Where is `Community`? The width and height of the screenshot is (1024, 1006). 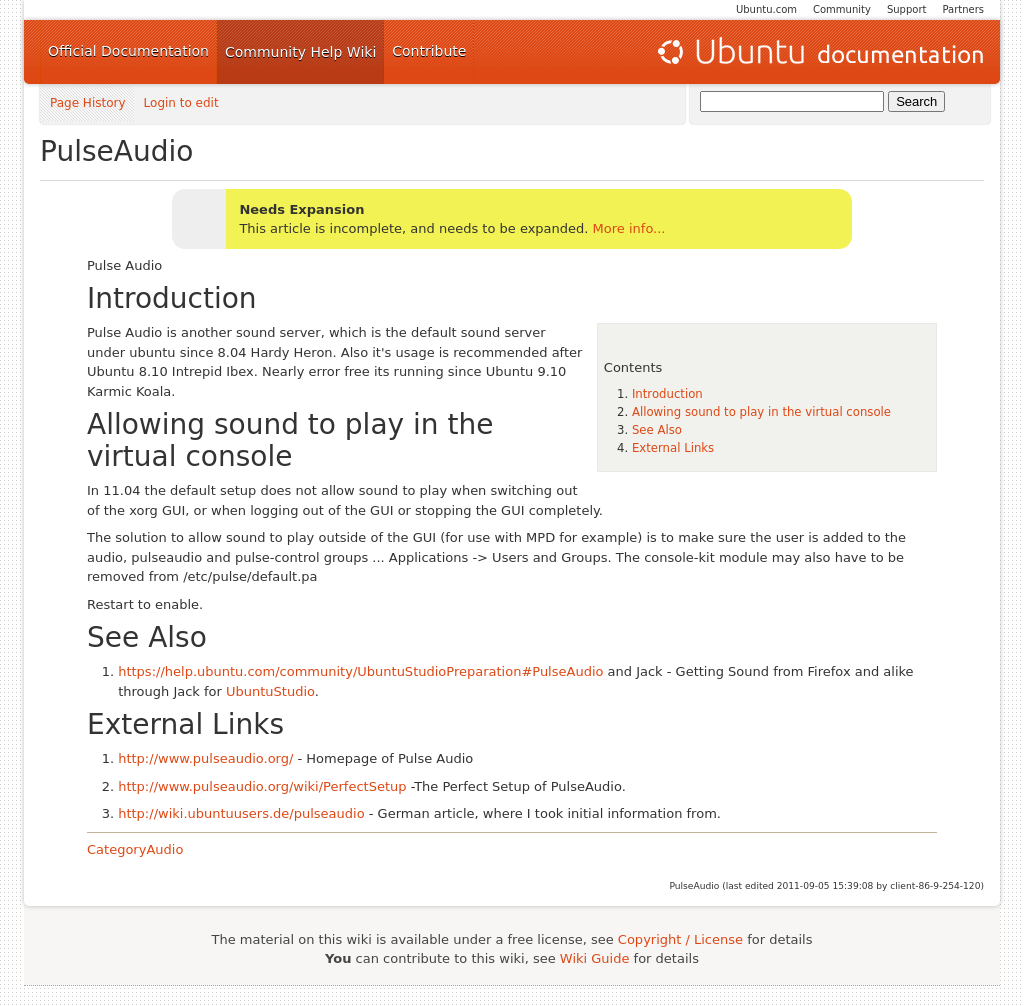 Community is located at coordinates (842, 9).